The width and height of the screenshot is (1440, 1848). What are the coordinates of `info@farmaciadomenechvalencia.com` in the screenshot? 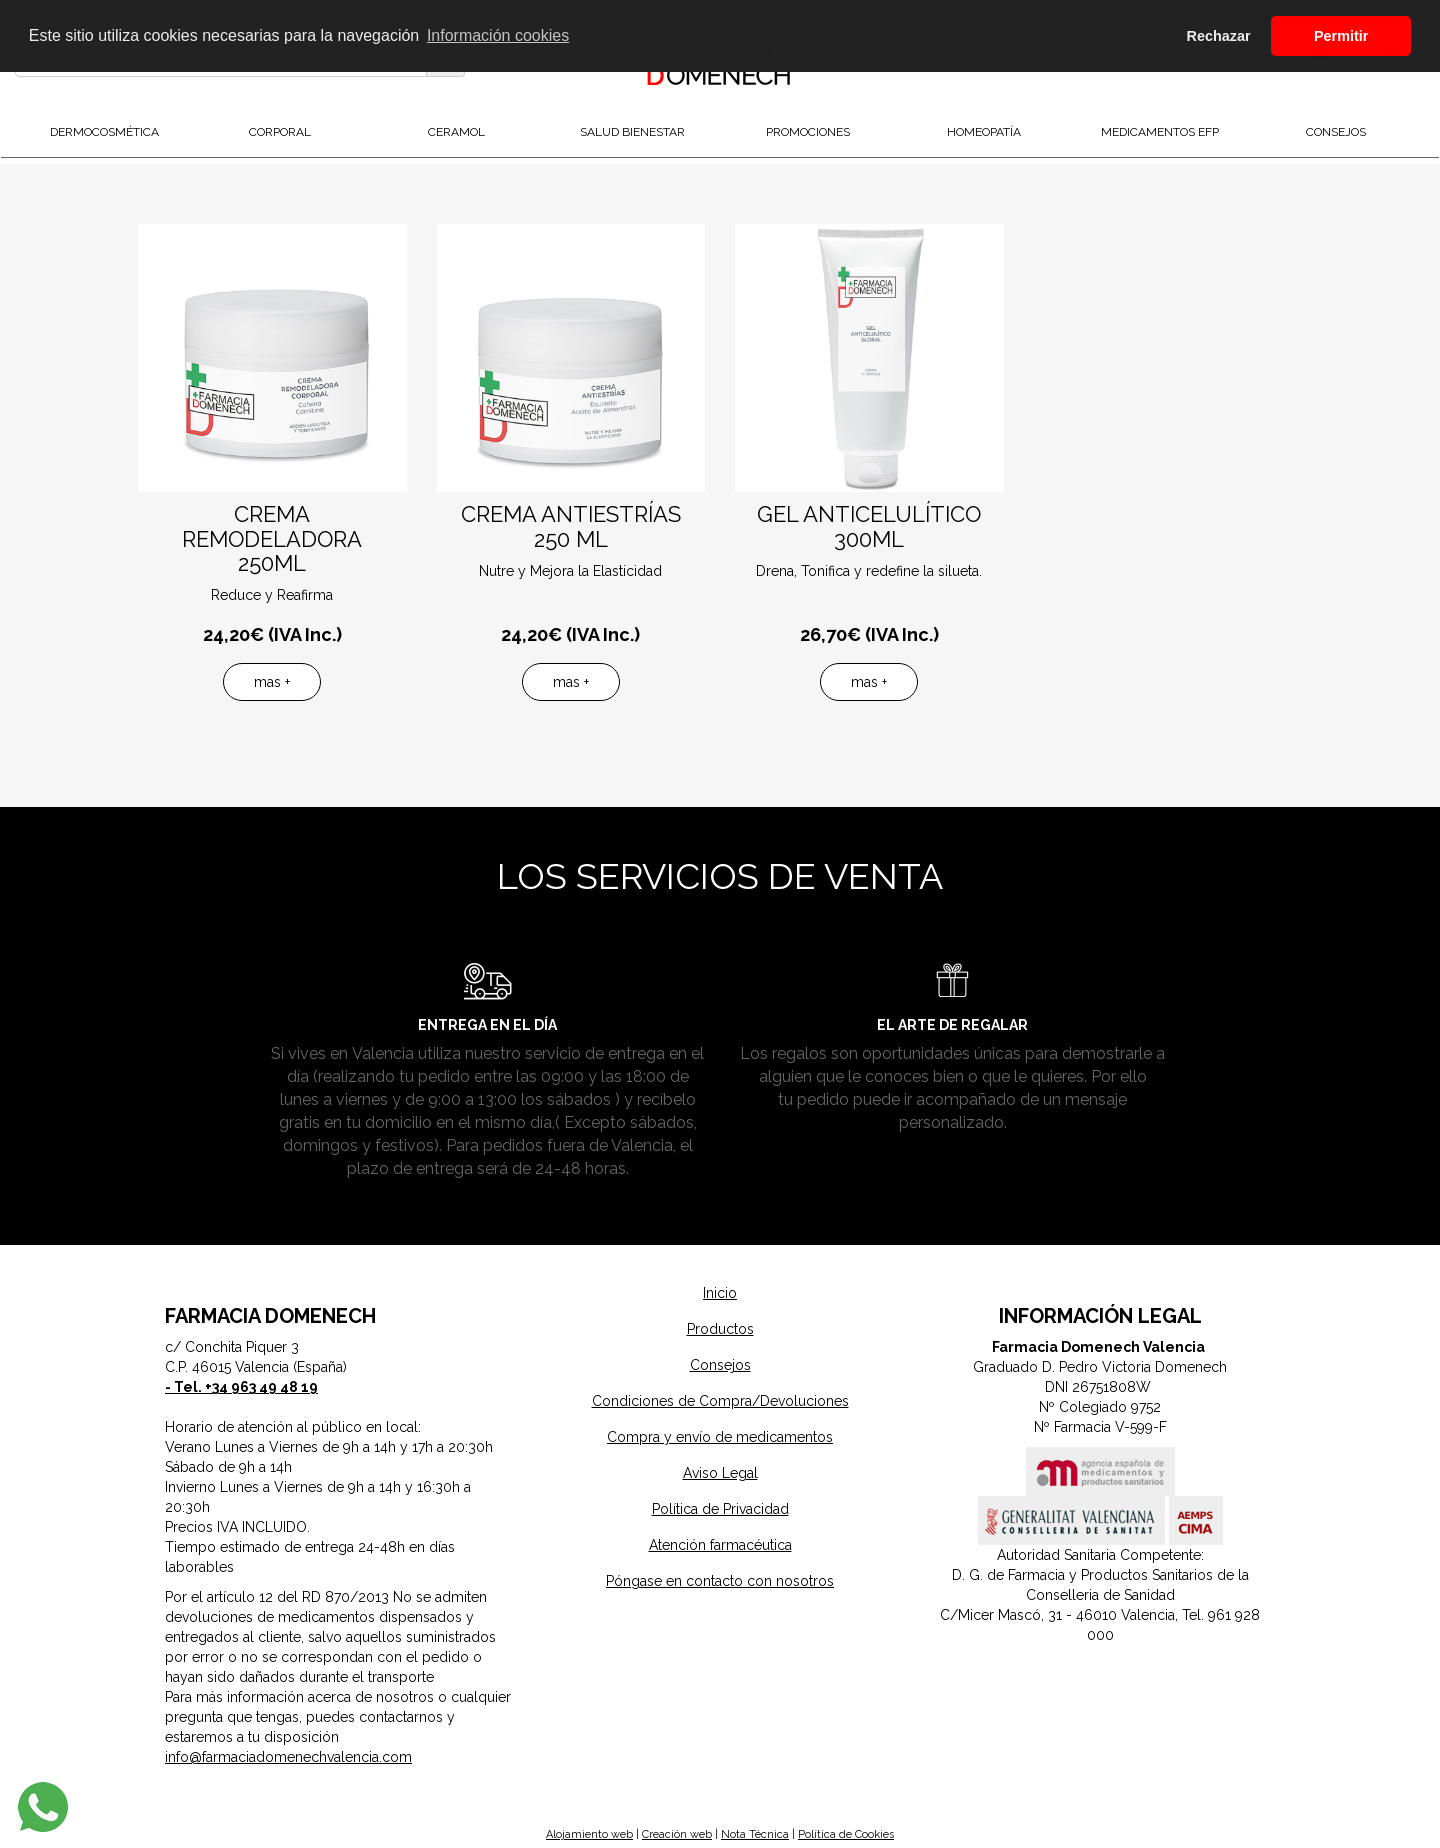 It's located at (288, 1757).